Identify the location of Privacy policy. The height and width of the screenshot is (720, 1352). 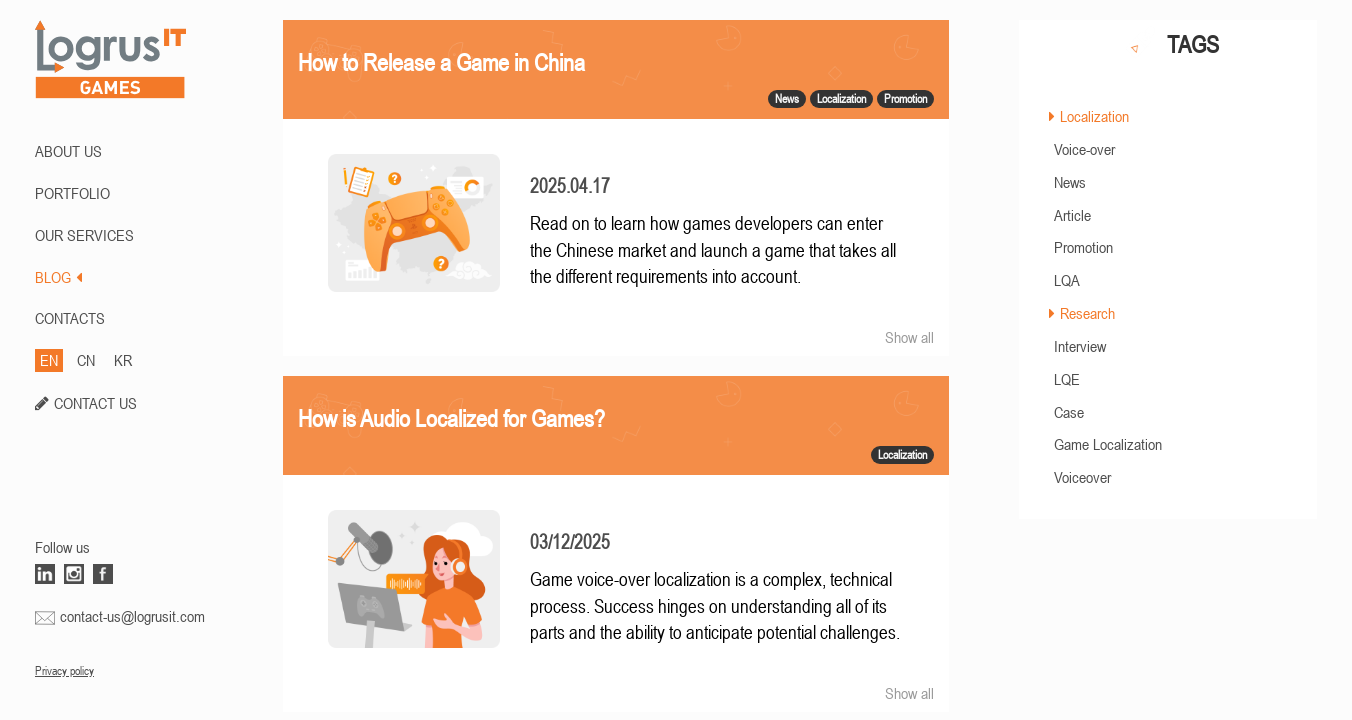
(64, 671).